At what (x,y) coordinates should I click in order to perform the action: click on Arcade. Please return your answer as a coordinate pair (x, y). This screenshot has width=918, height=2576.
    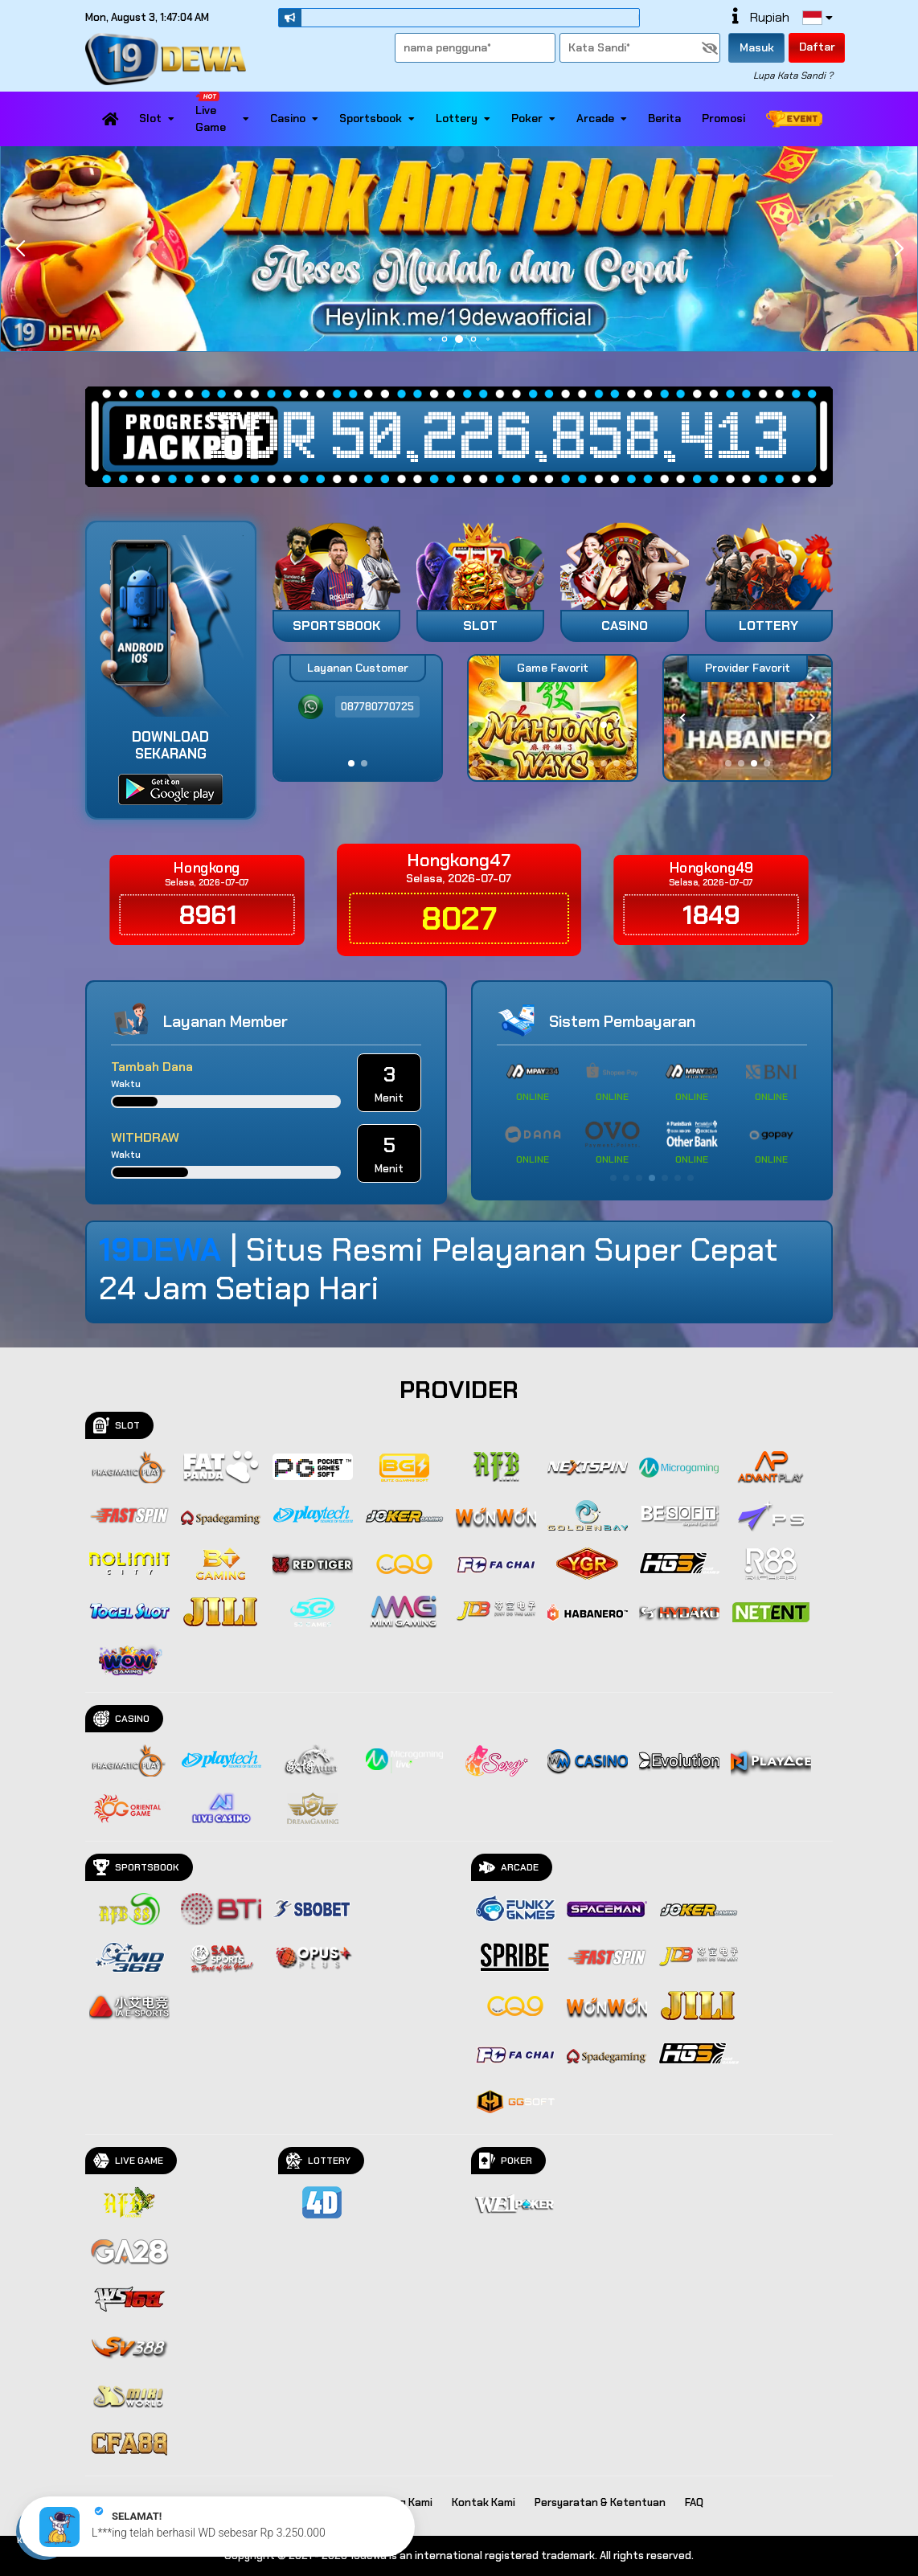
    Looking at the image, I should click on (601, 118).